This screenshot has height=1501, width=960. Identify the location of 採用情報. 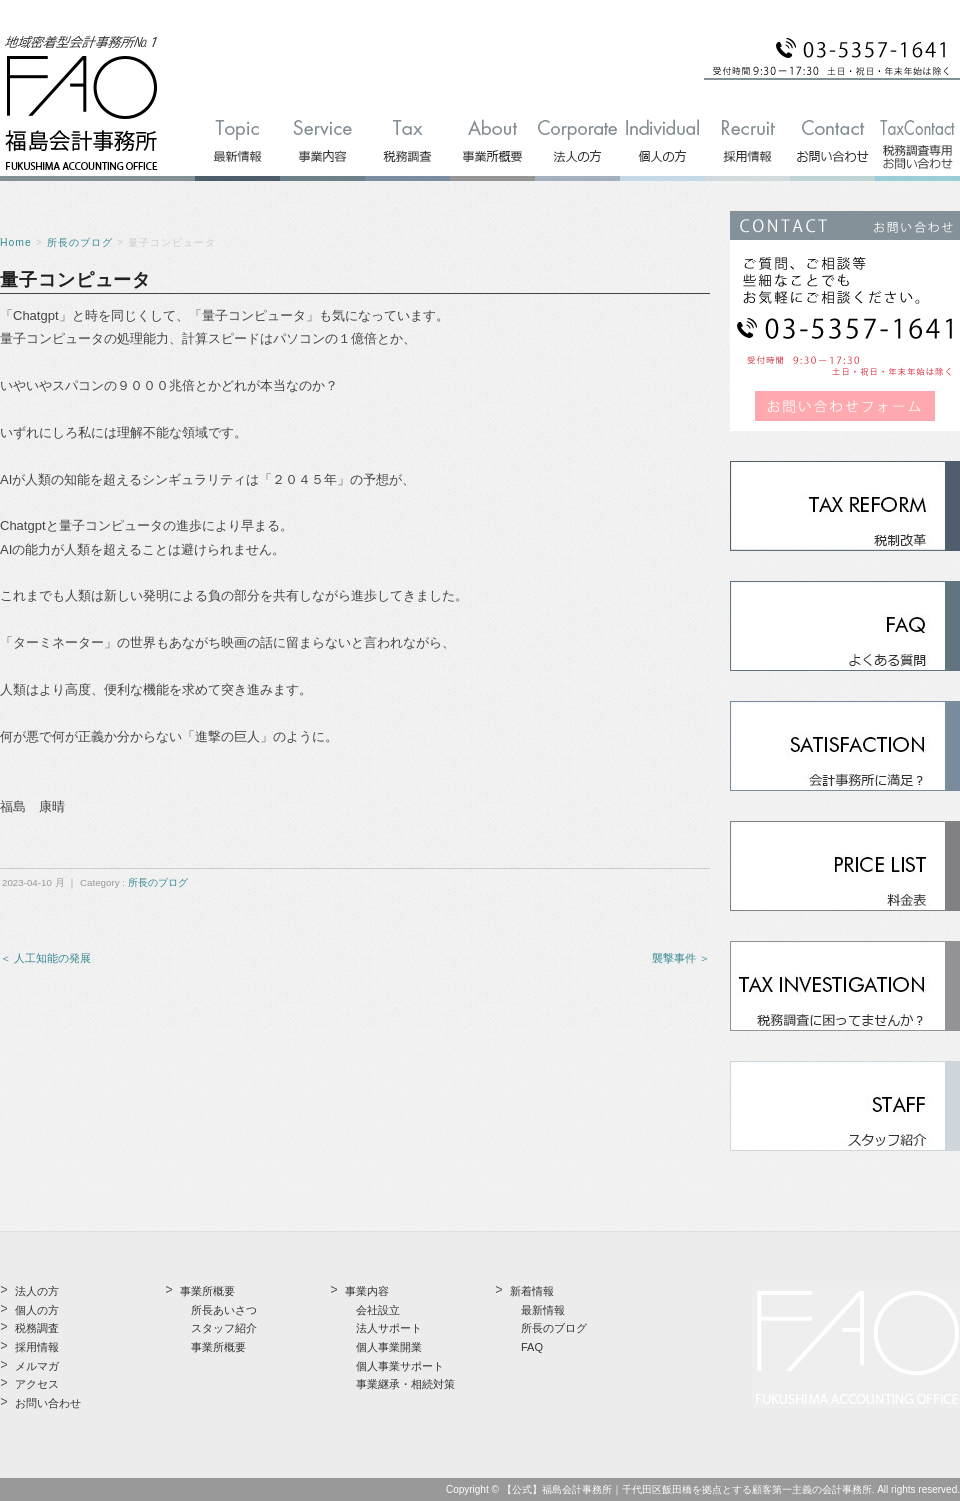
(37, 1347).